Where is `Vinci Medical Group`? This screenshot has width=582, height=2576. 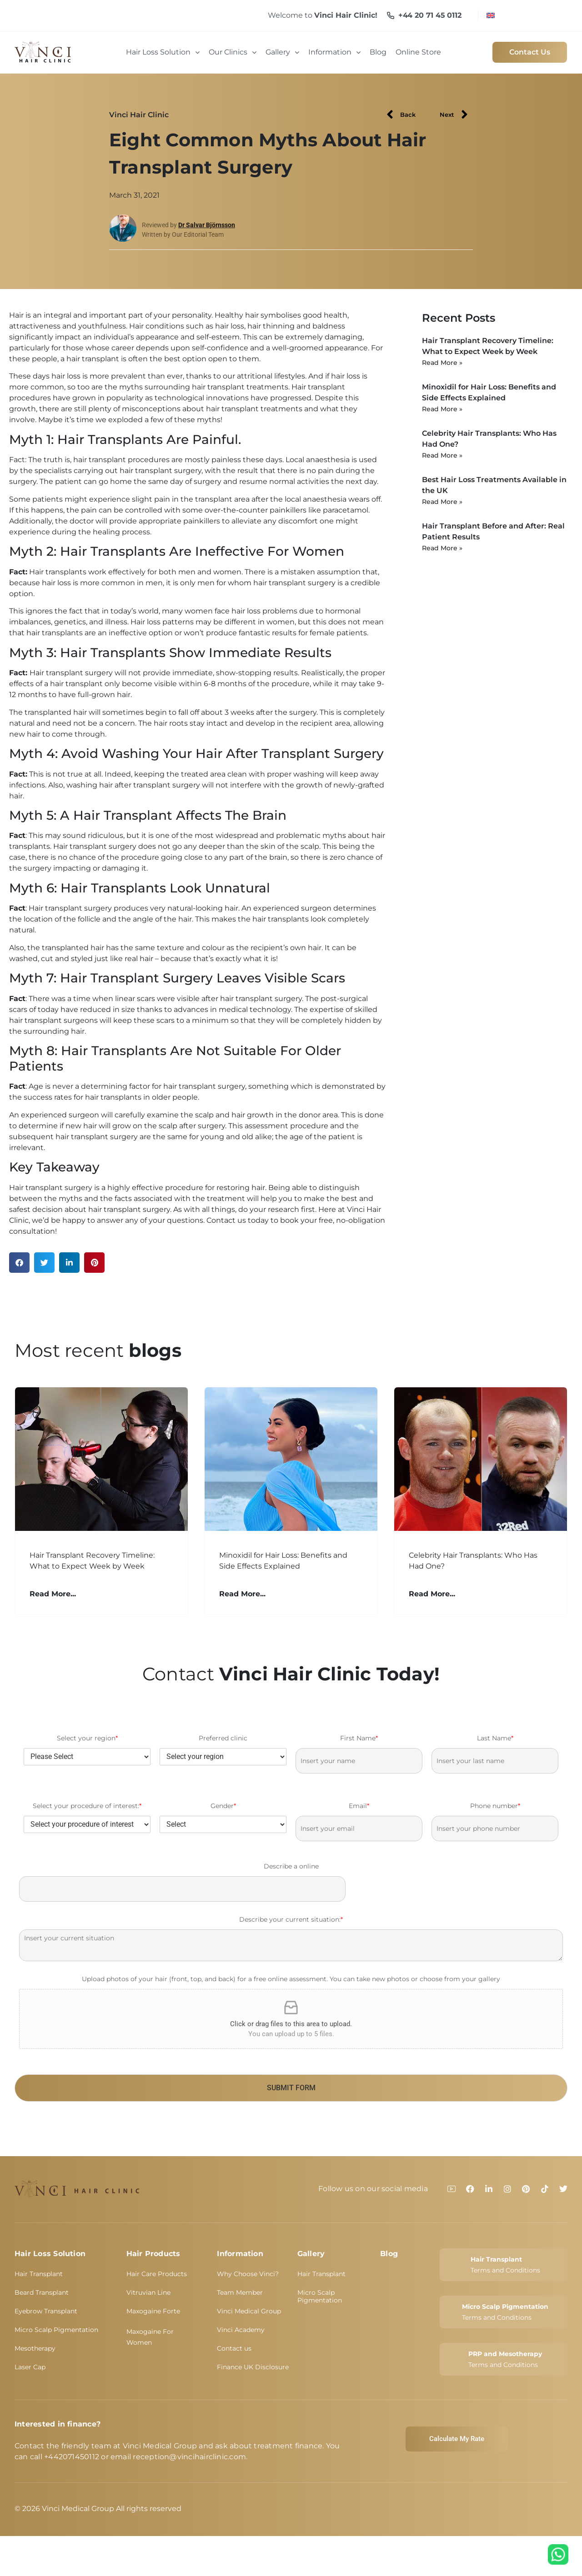 Vinci Medical Group is located at coordinates (249, 2311).